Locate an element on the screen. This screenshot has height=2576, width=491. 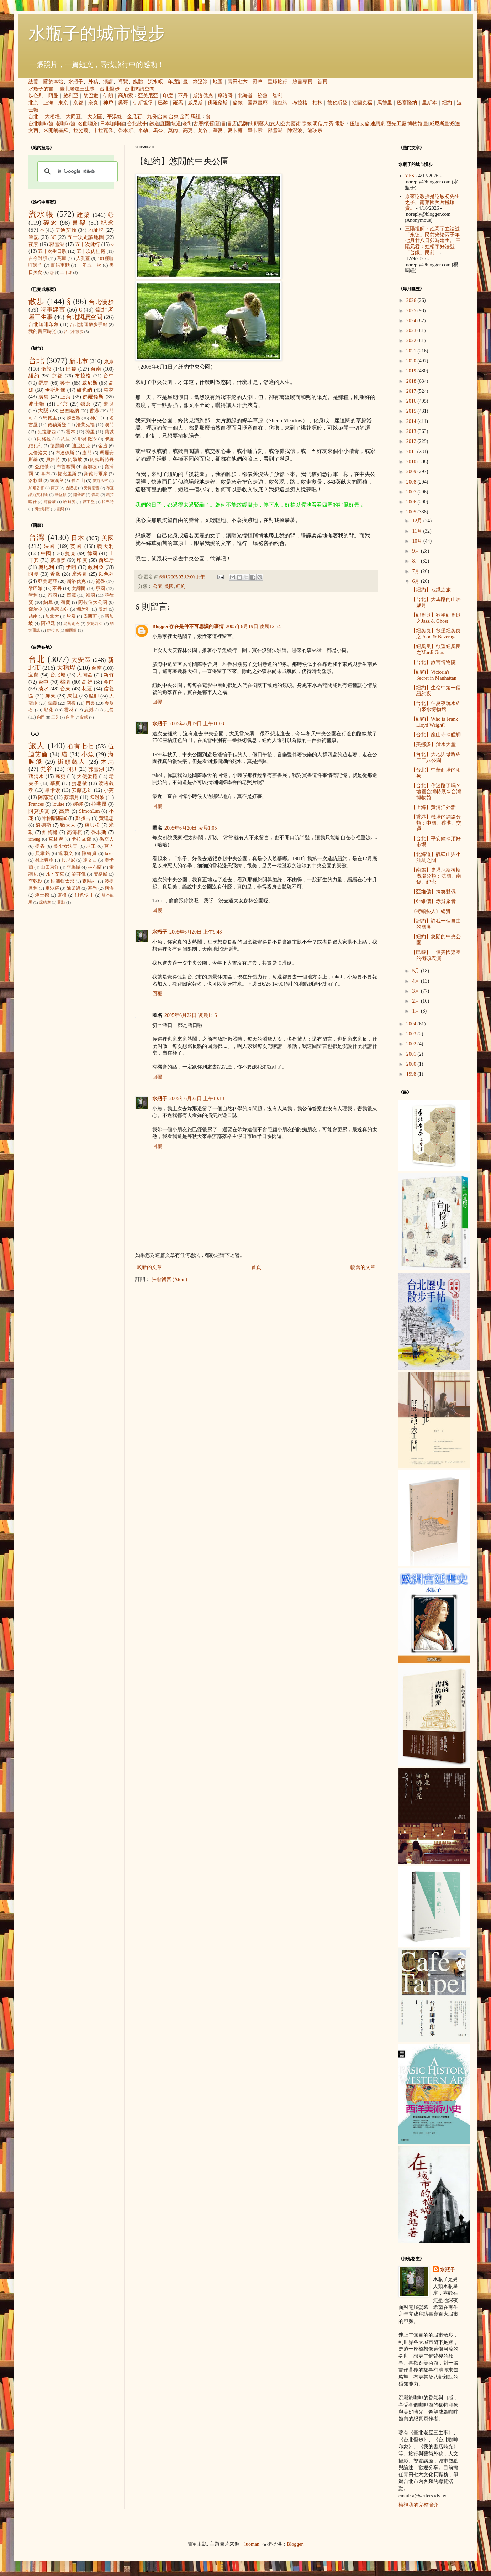
2005年6月20日 上午9:43 is located at coordinates (195, 932).